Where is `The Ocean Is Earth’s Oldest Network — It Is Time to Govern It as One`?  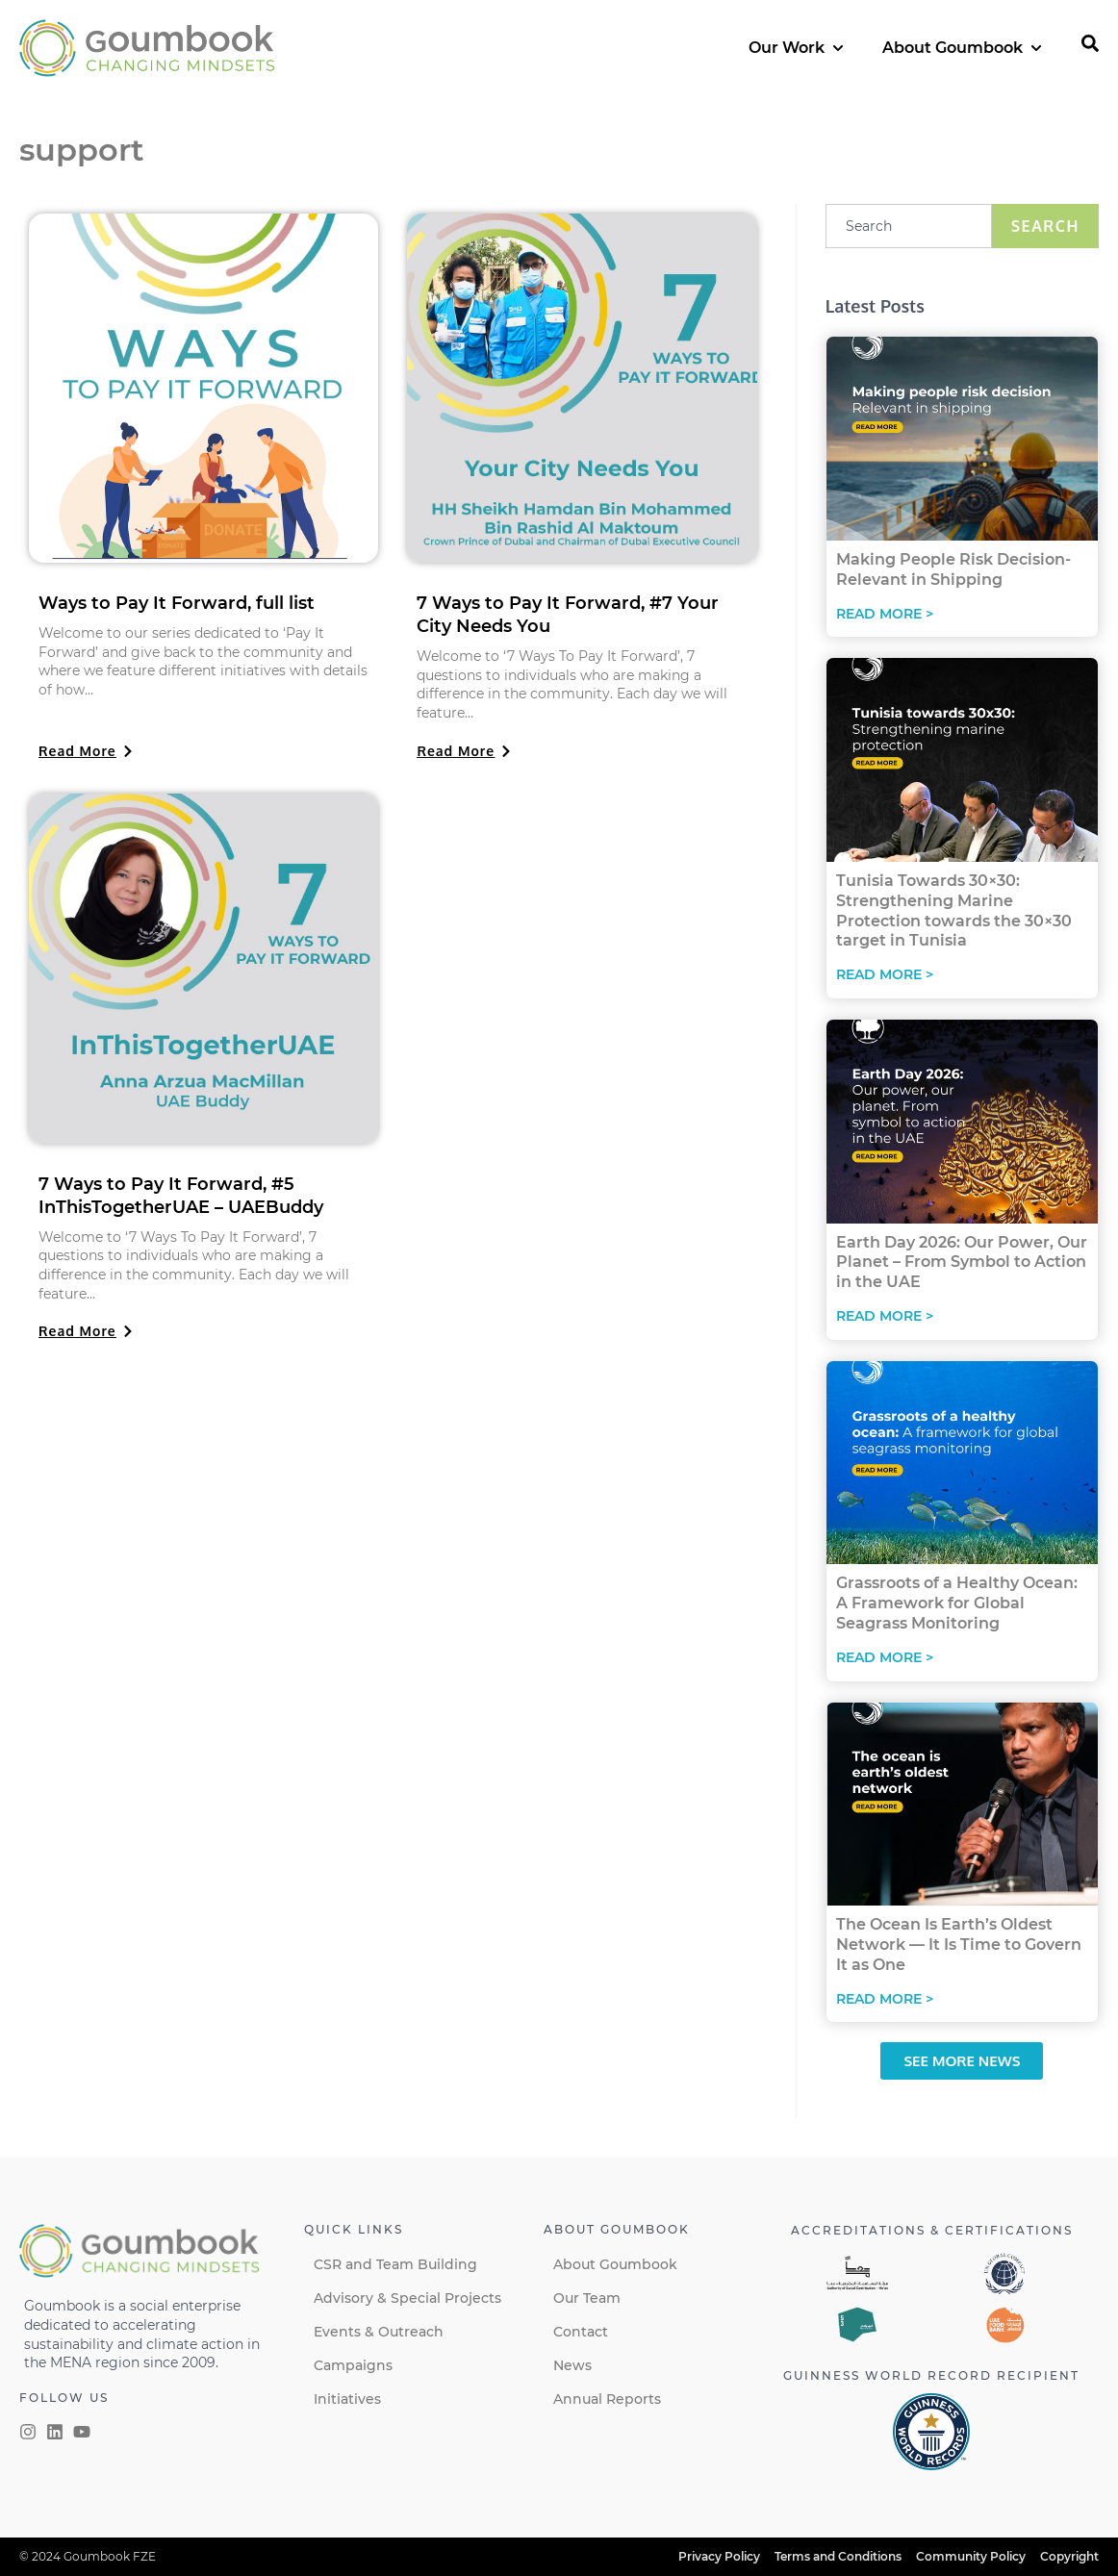
The Ocean Is Earth’s Oldest Network — It Is Time to Govern It as One is located at coordinates (958, 1944).